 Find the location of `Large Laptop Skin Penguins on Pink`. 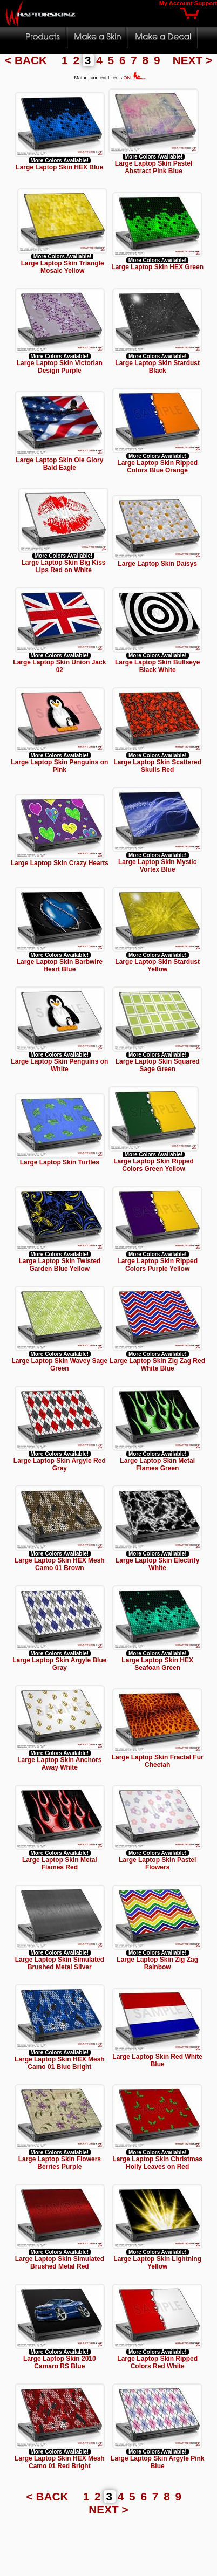

Large Laptop Skin Penguins on Pink is located at coordinates (59, 765).